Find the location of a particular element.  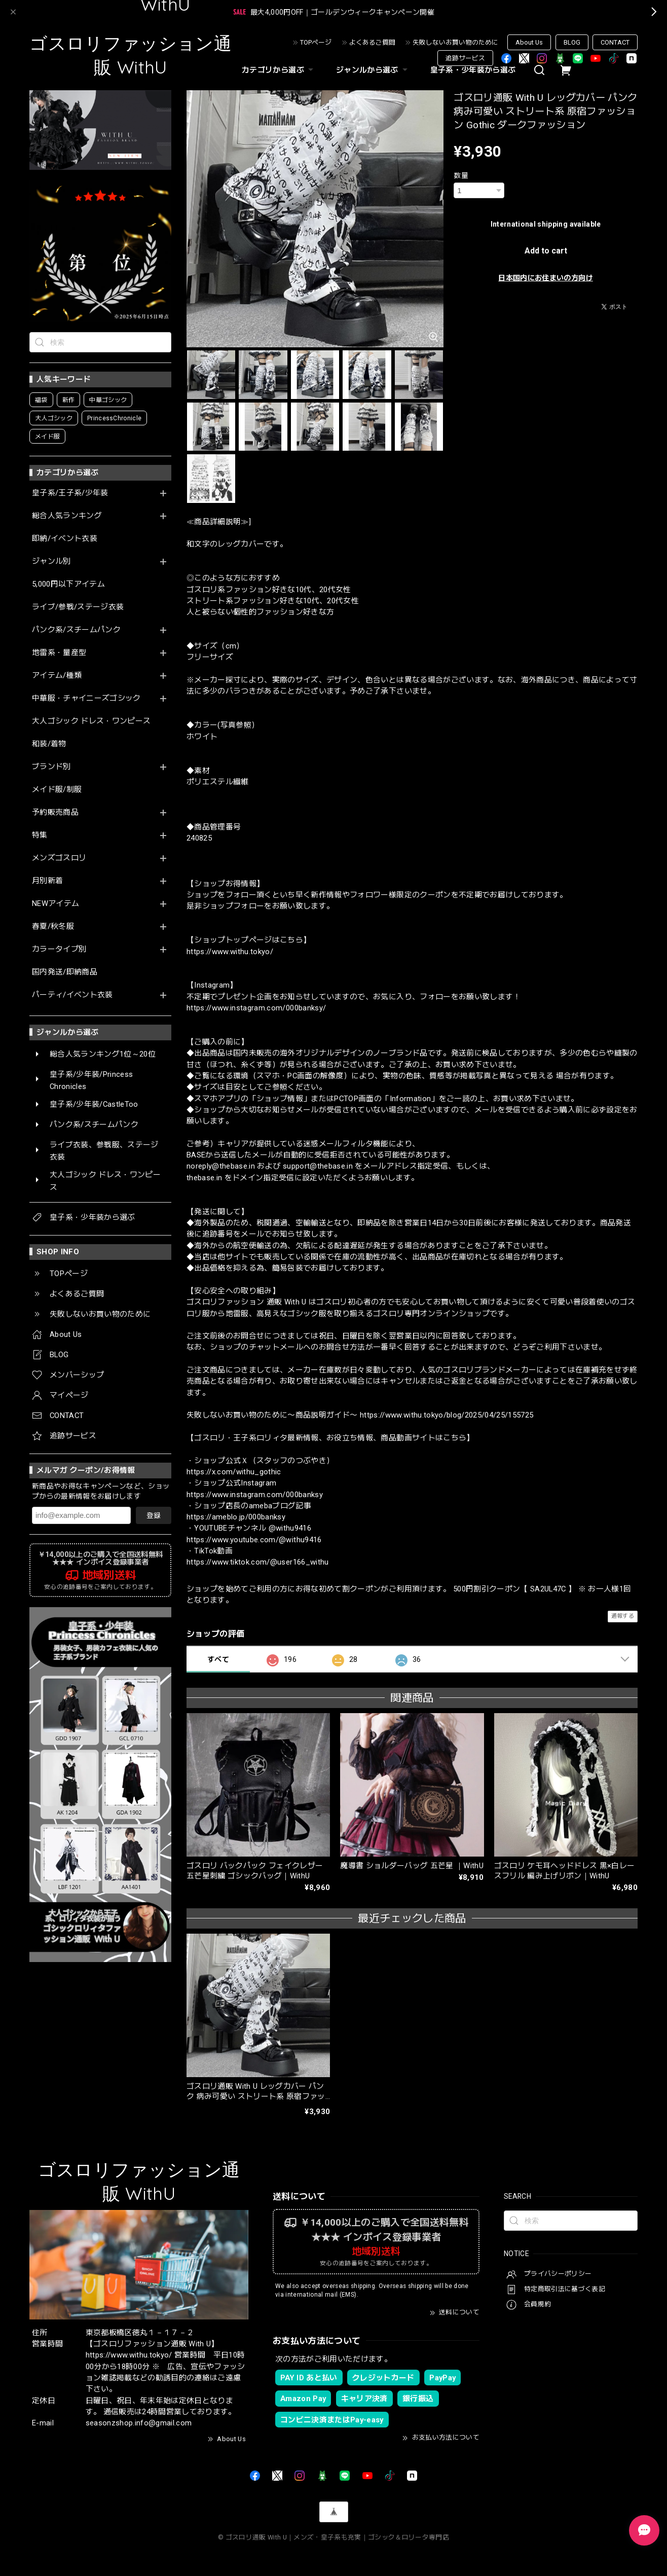

日本国内にお住まいの方向け is located at coordinates (545, 278).